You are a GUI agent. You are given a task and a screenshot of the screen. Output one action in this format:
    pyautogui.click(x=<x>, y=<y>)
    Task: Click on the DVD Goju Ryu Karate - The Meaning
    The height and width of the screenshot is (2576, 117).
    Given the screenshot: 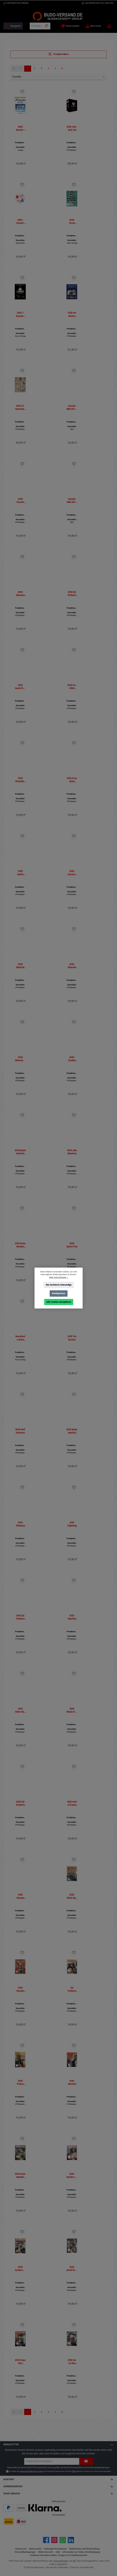 What is the action you would take?
    pyautogui.click(x=20, y=2376)
    